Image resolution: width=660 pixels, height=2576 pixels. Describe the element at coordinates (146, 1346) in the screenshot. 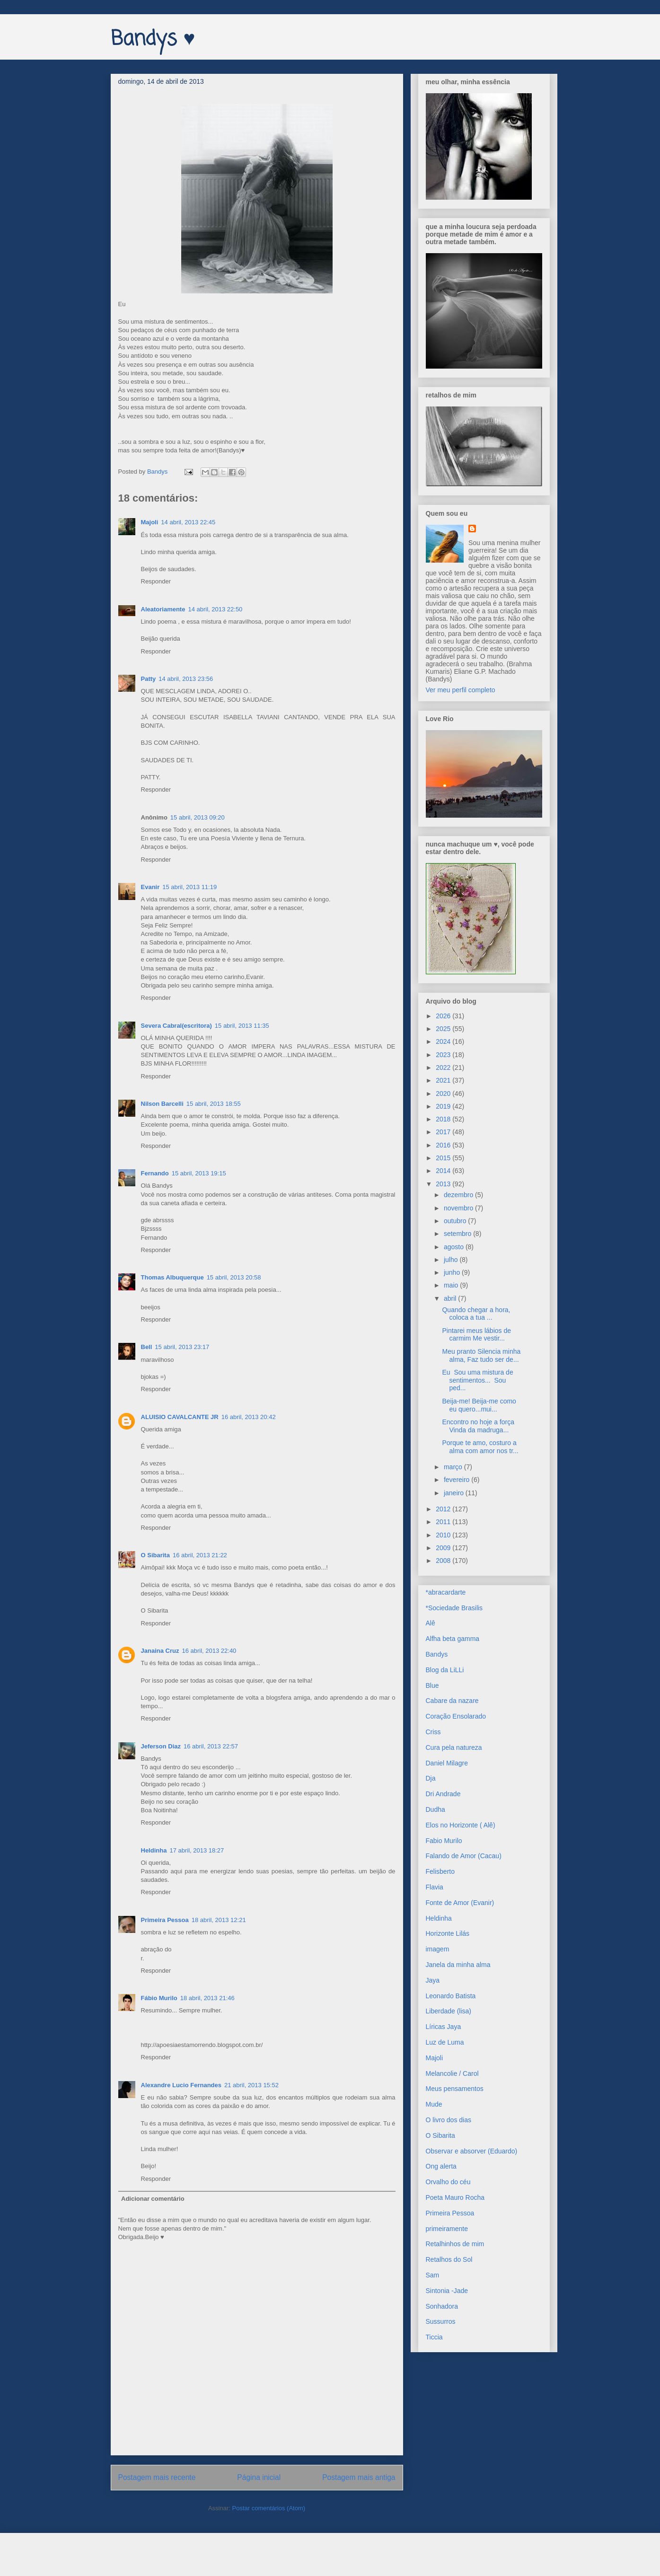

I see `Bell` at that location.